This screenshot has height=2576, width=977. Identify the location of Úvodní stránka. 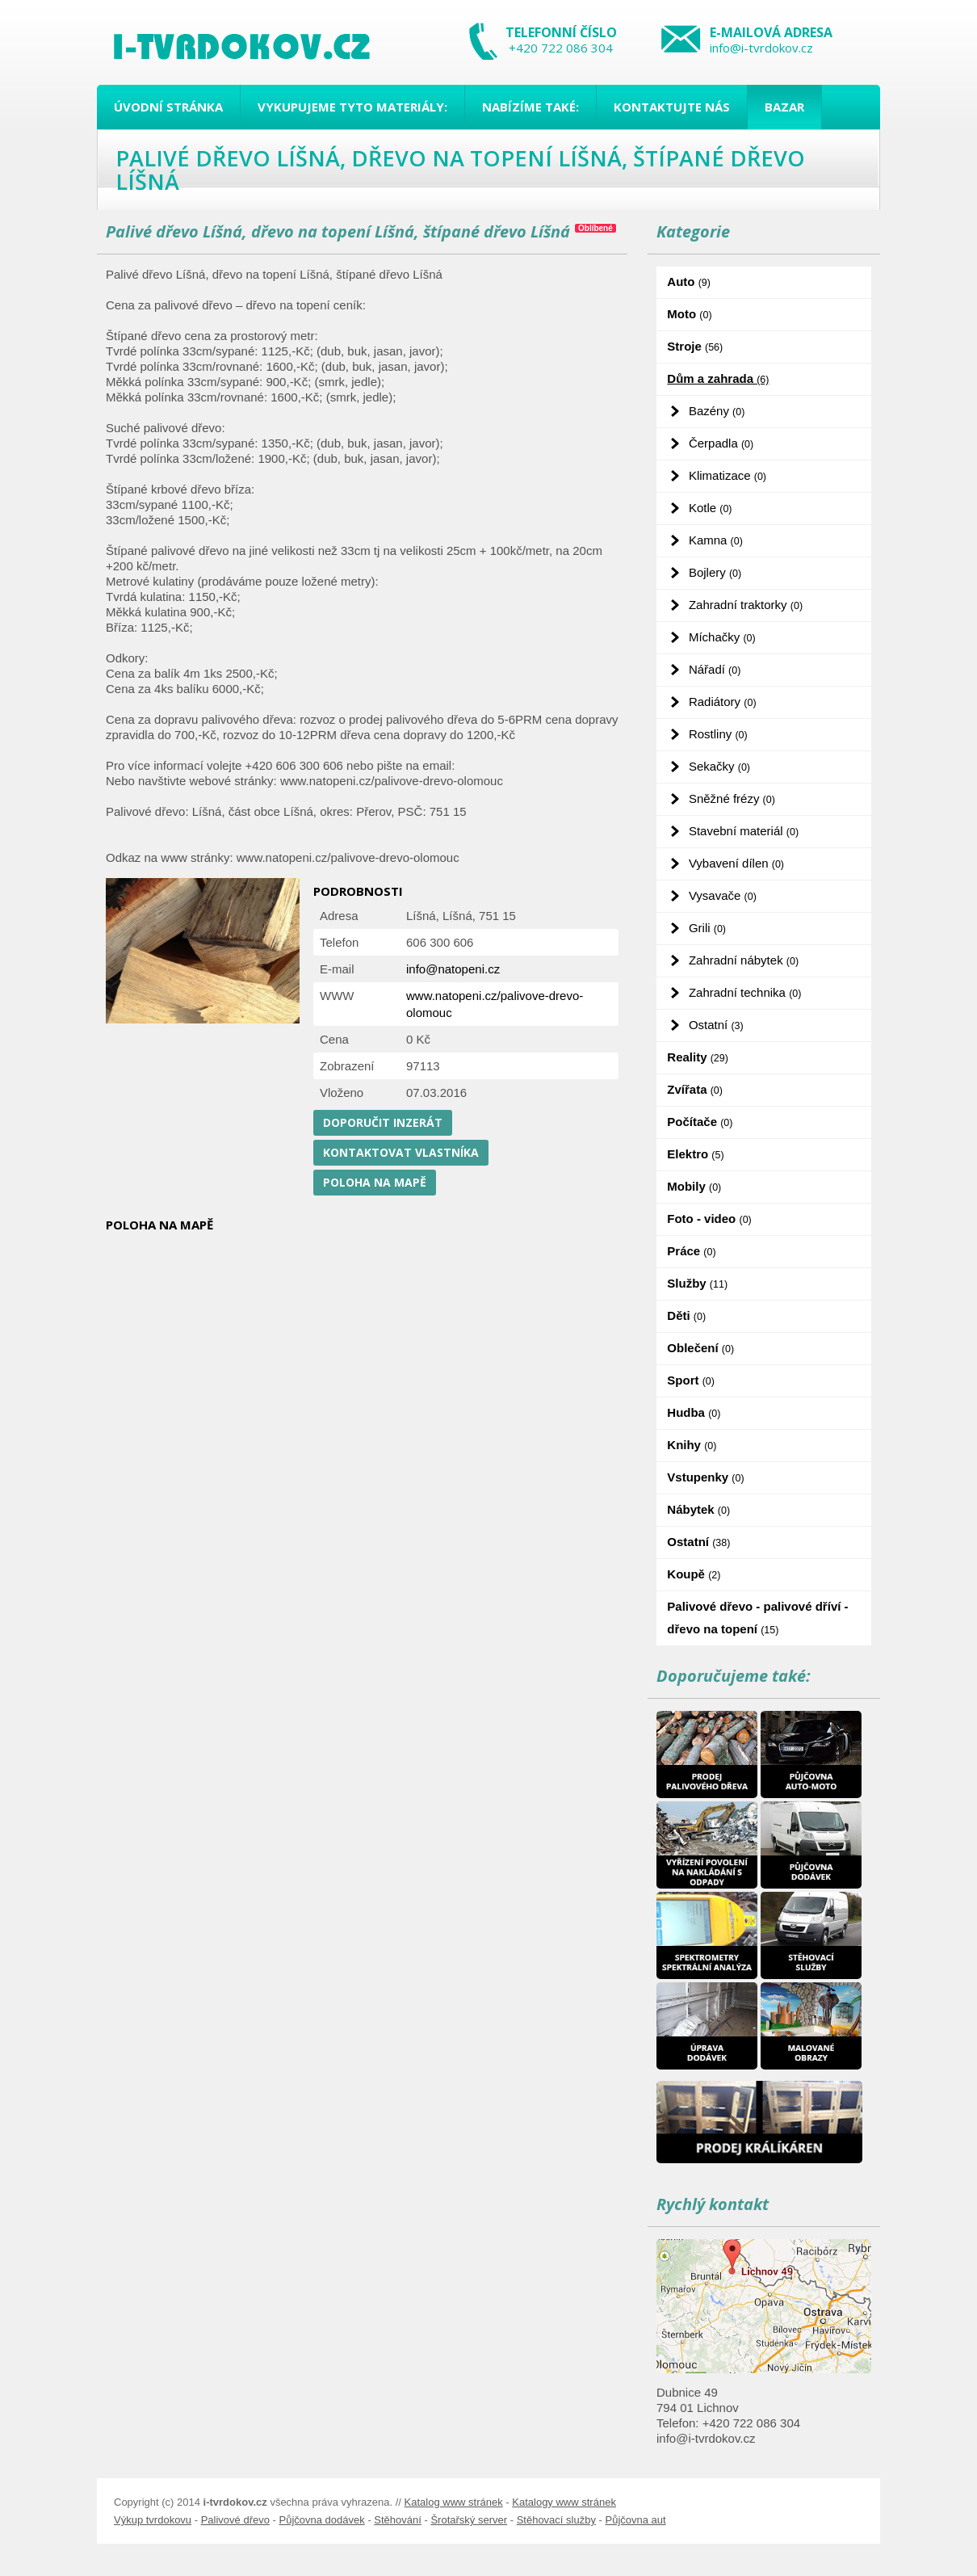
(168, 107).